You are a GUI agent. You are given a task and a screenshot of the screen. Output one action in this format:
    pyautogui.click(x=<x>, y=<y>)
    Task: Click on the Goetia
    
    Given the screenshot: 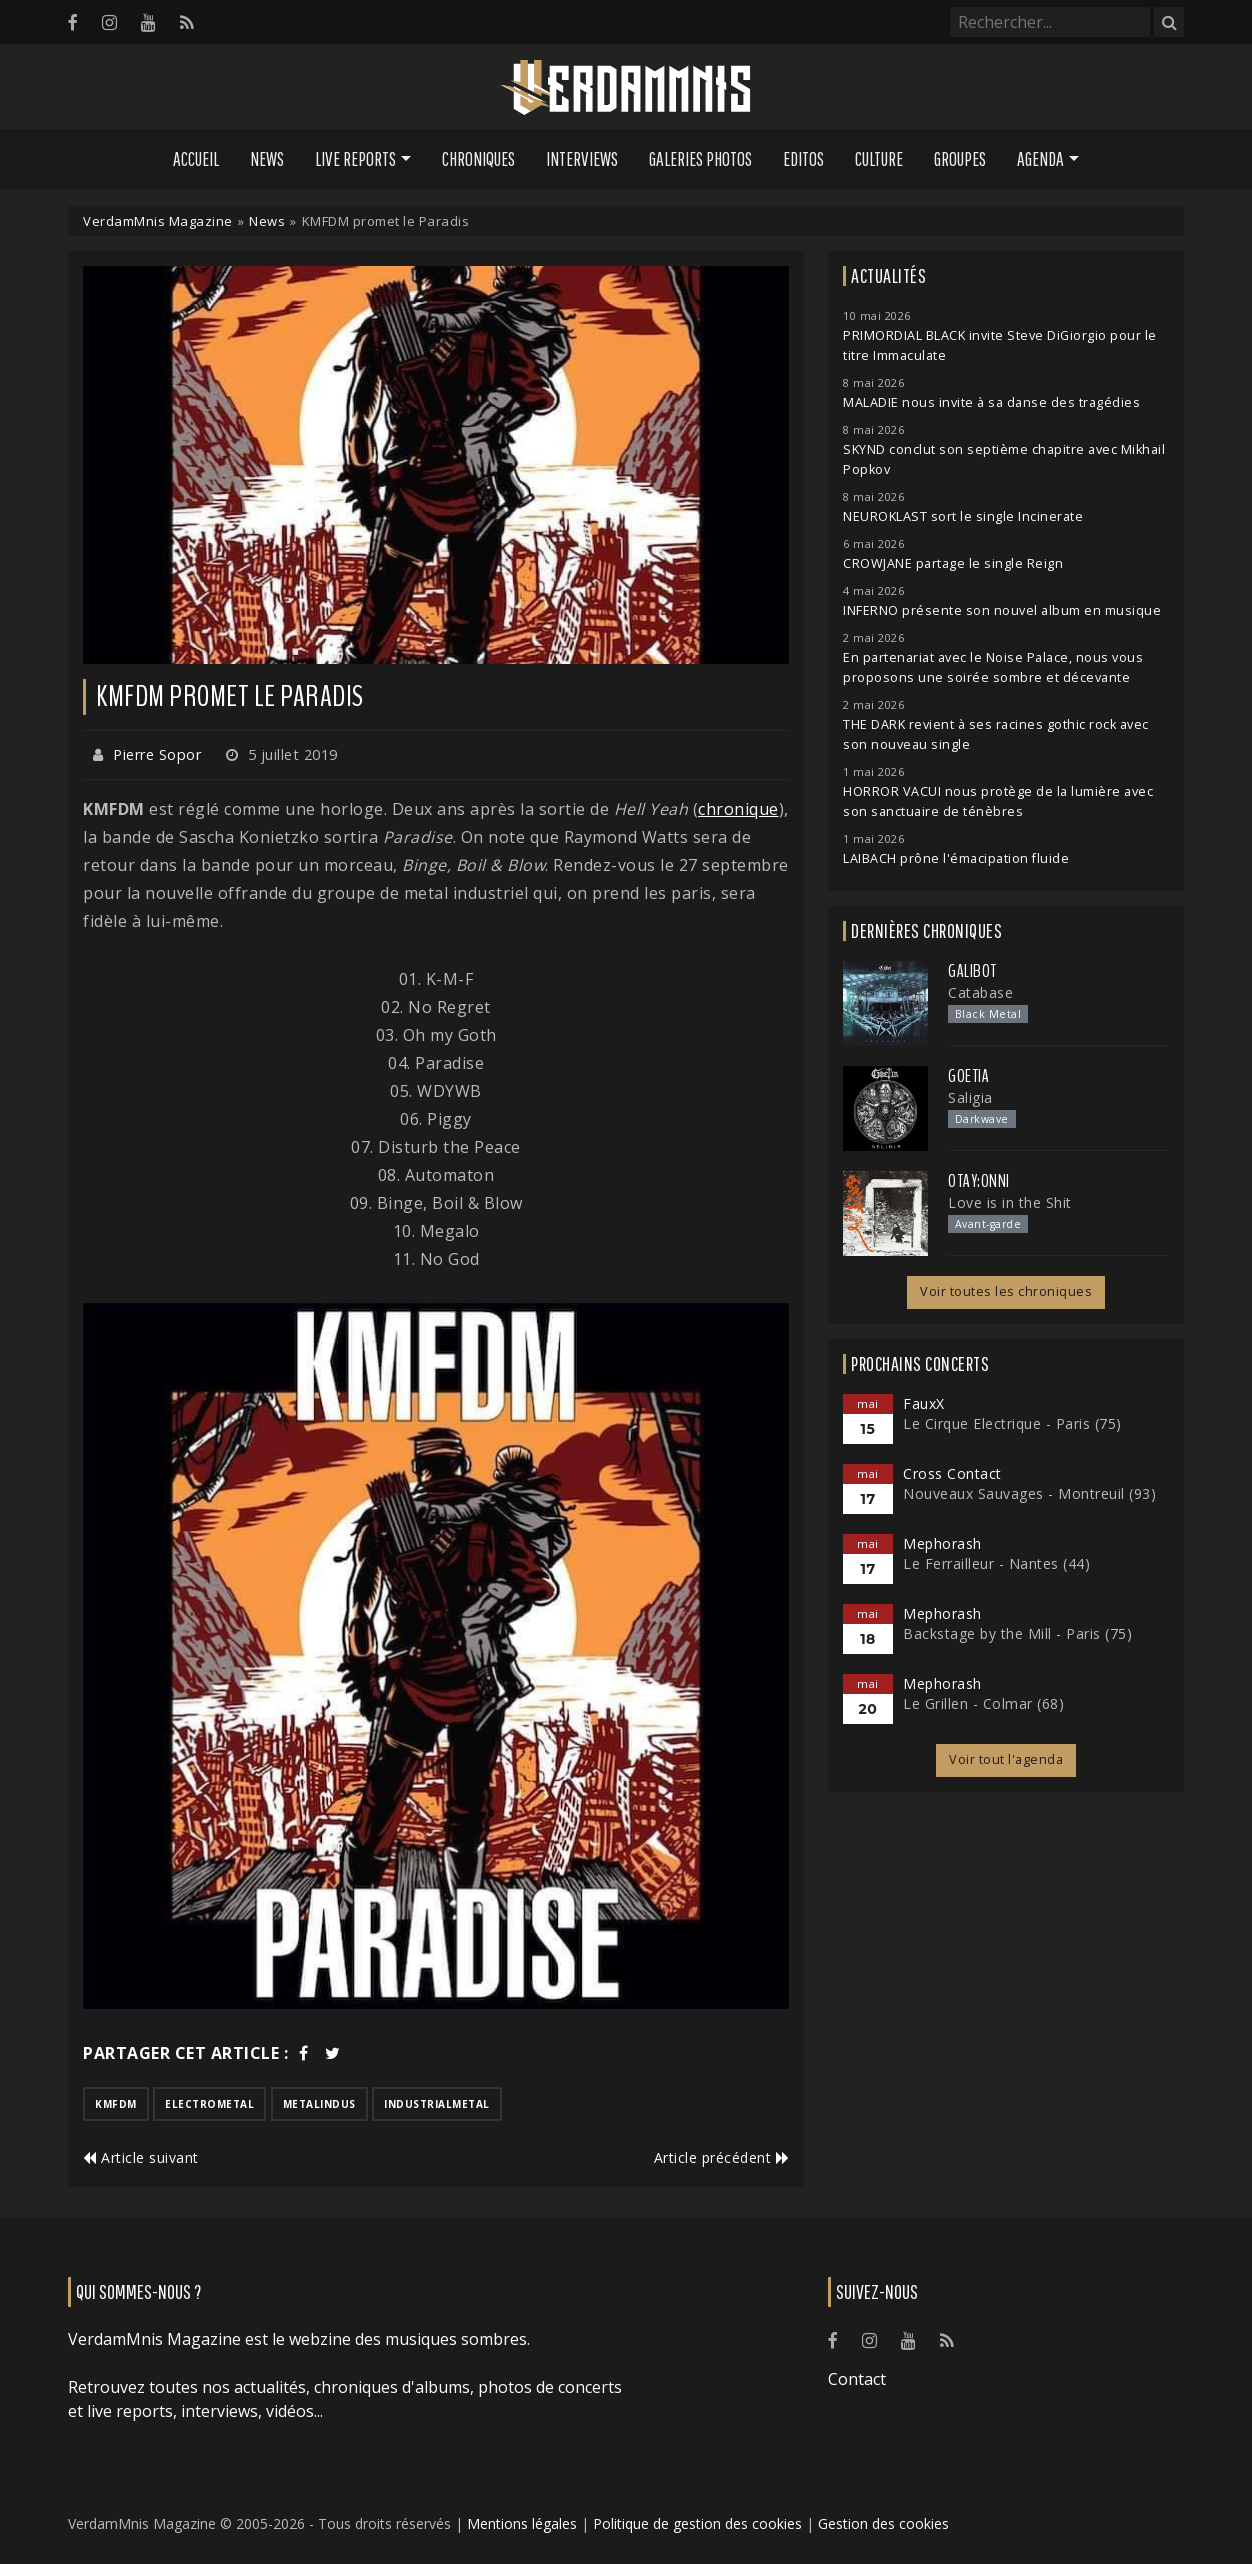 What is the action you would take?
    pyautogui.click(x=968, y=1076)
    